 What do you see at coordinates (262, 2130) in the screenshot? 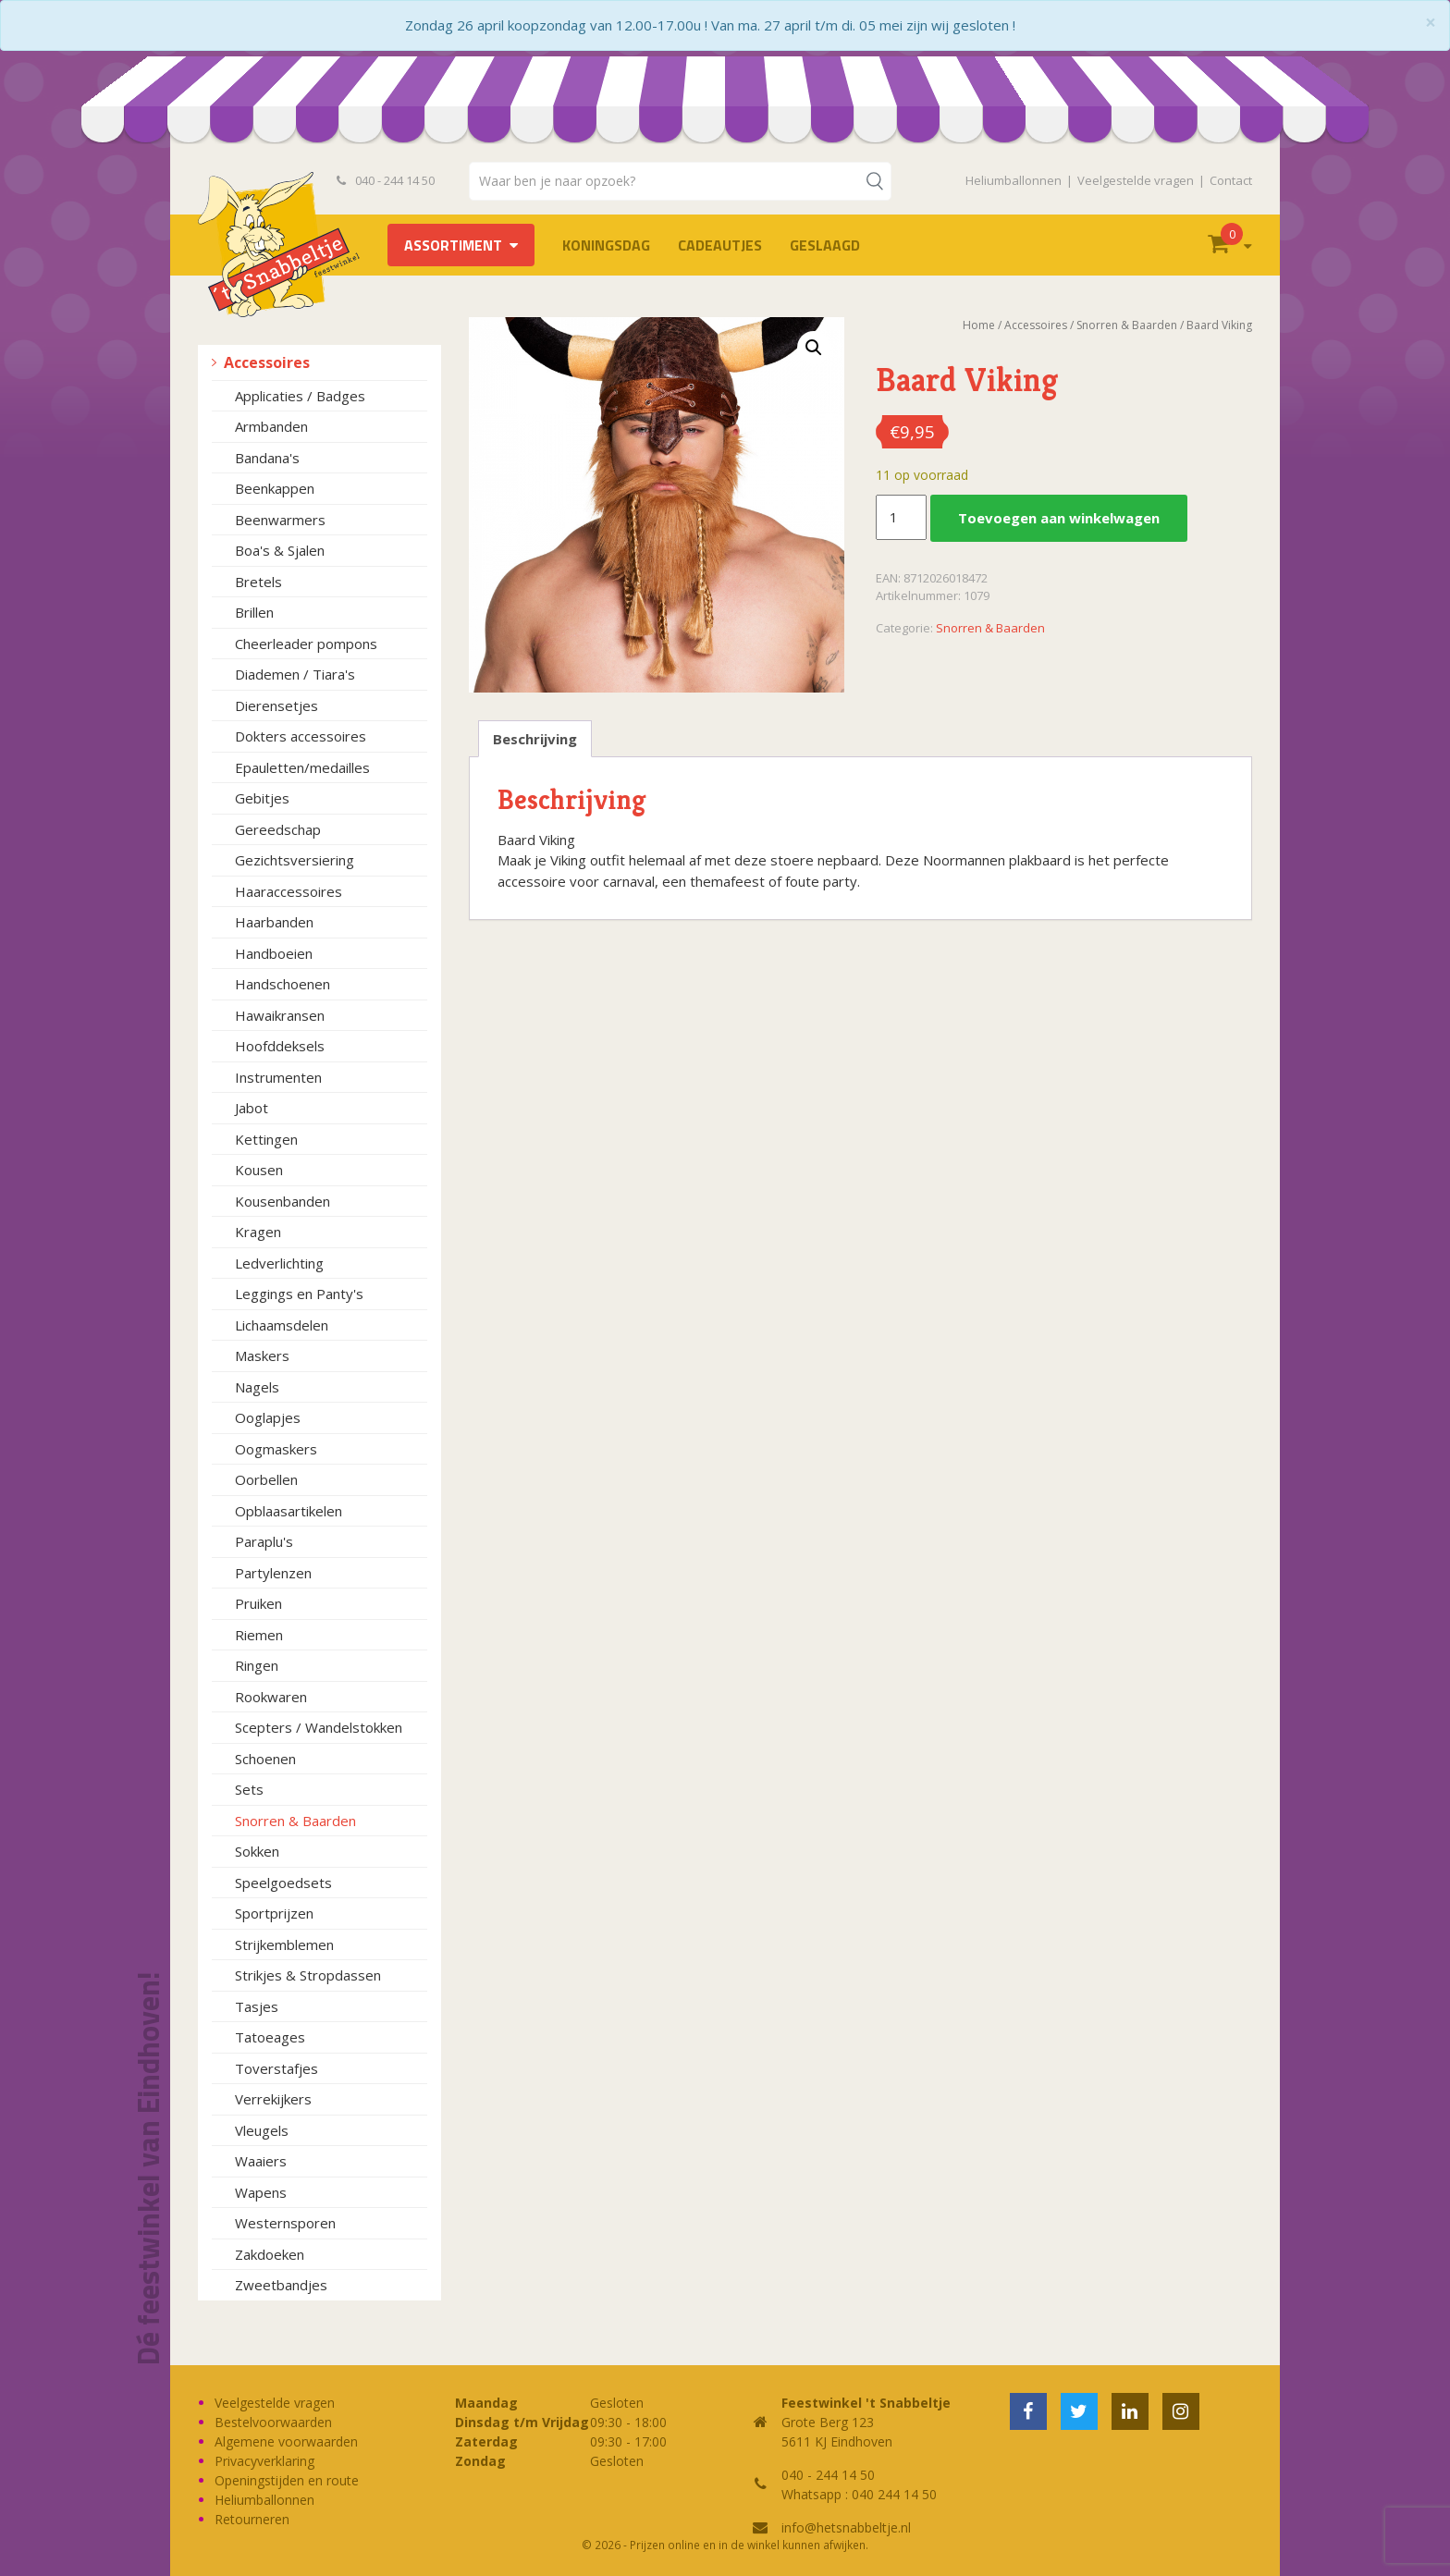
I see `Vleugels` at bounding box center [262, 2130].